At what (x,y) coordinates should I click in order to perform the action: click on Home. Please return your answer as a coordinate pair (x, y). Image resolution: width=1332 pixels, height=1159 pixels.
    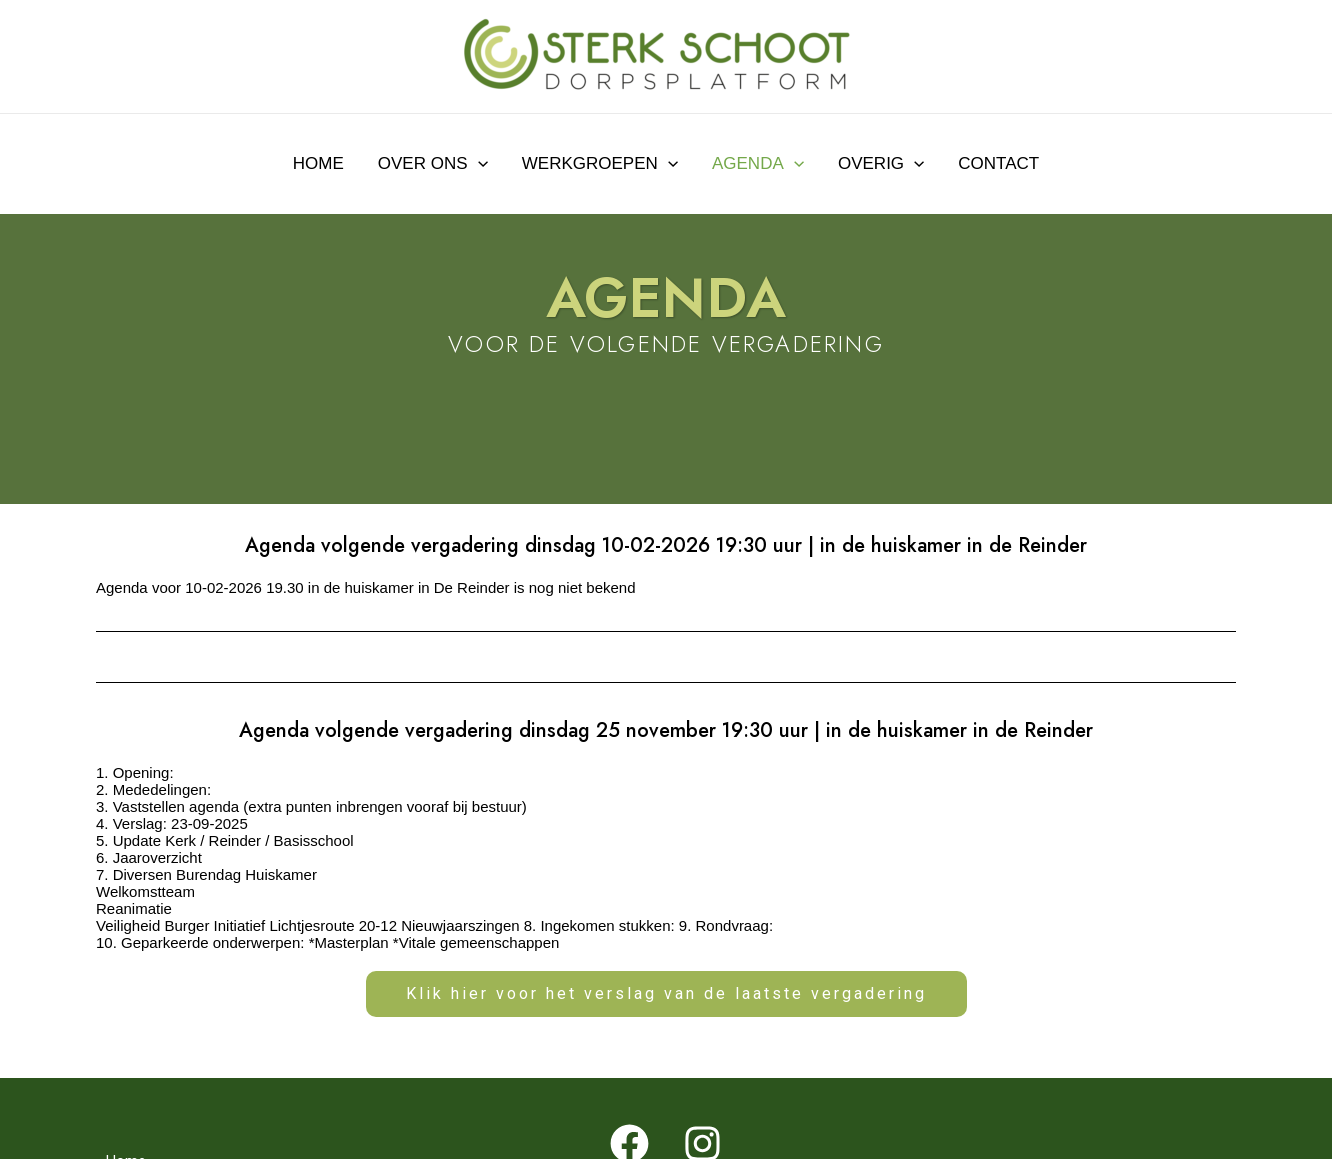
    Looking at the image, I should click on (318, 163).